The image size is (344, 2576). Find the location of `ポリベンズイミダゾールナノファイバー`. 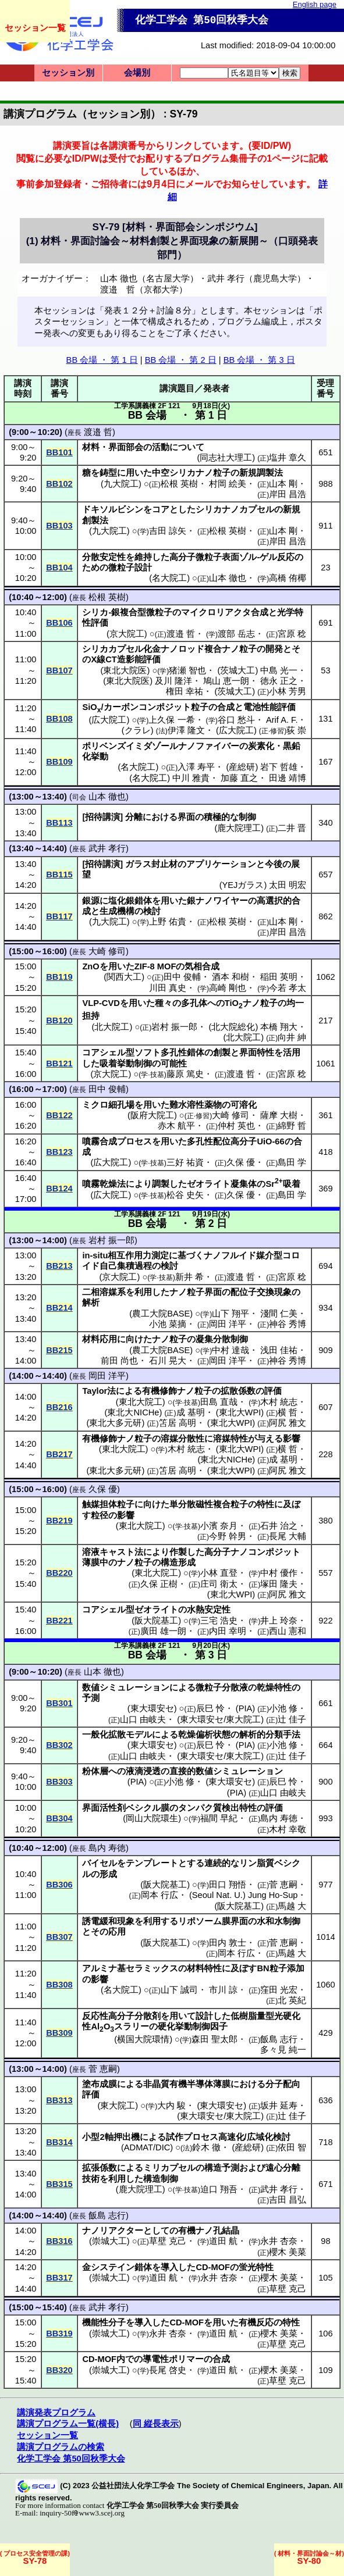

ポリベンズイミダゾールナノファイバー is located at coordinates (160, 746).